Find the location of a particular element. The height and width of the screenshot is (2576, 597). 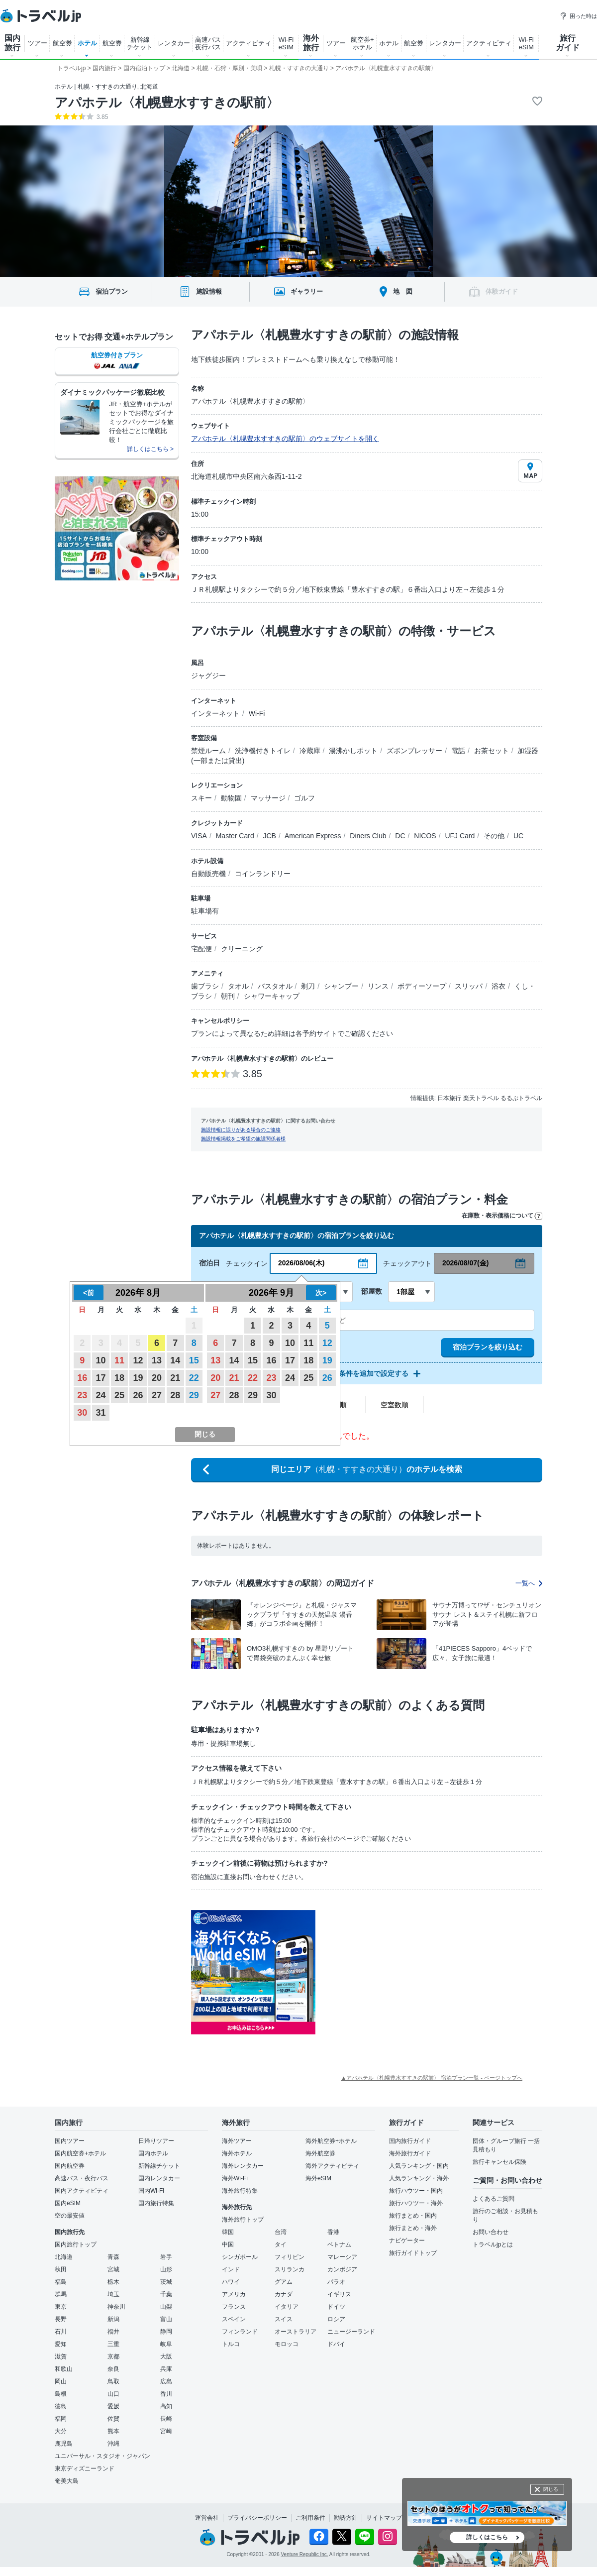

高知 is located at coordinates (166, 2406).